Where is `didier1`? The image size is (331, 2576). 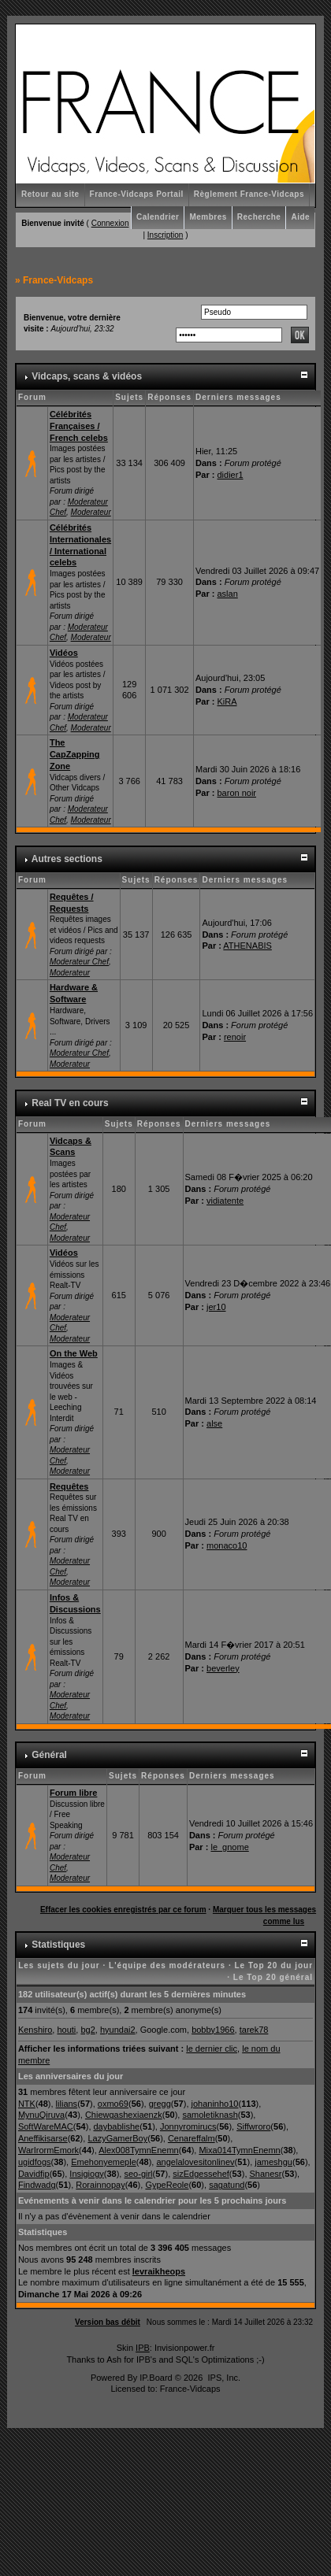
didier1 is located at coordinates (231, 474).